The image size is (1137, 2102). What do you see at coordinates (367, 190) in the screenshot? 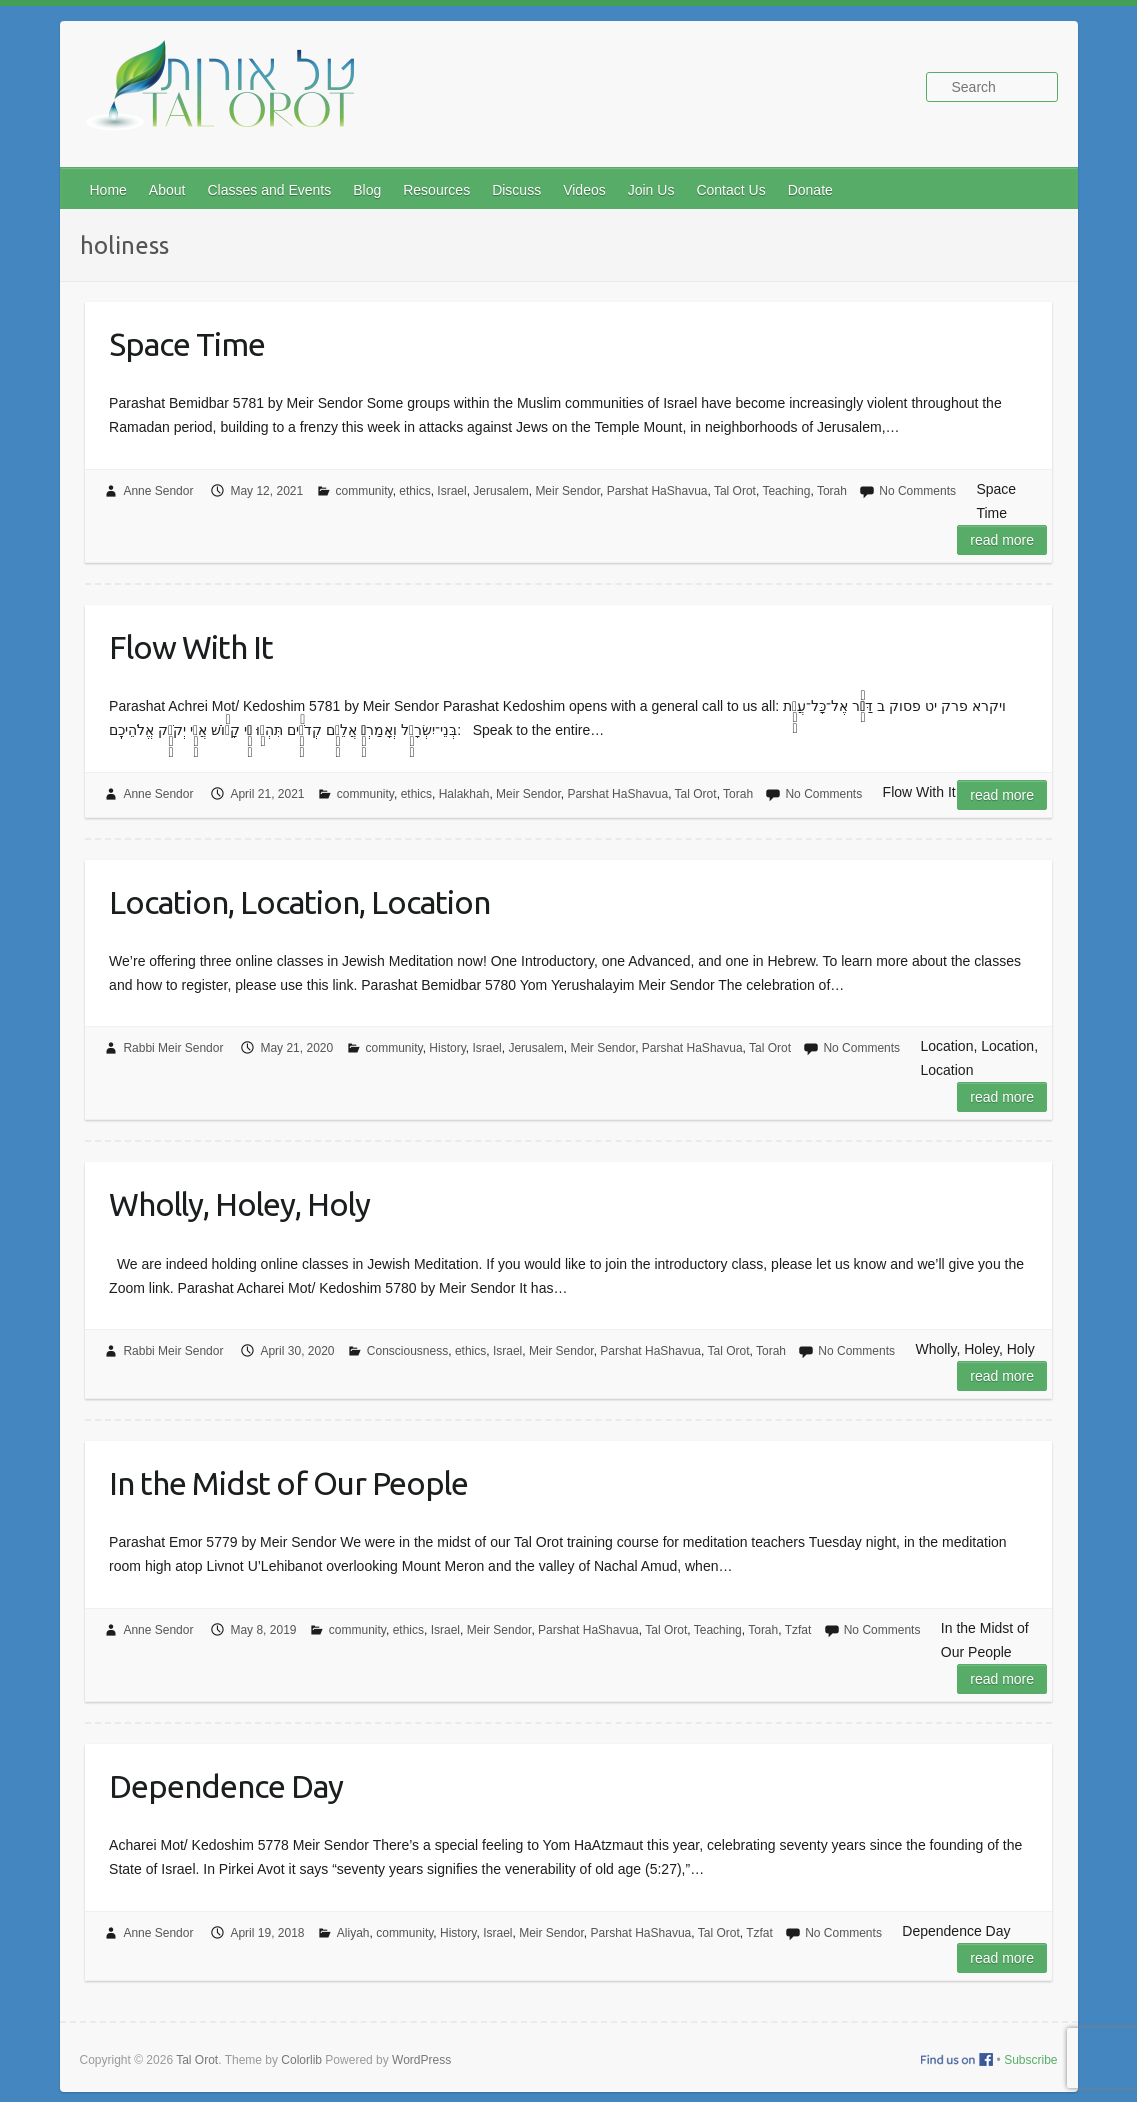
I see `Blog` at bounding box center [367, 190].